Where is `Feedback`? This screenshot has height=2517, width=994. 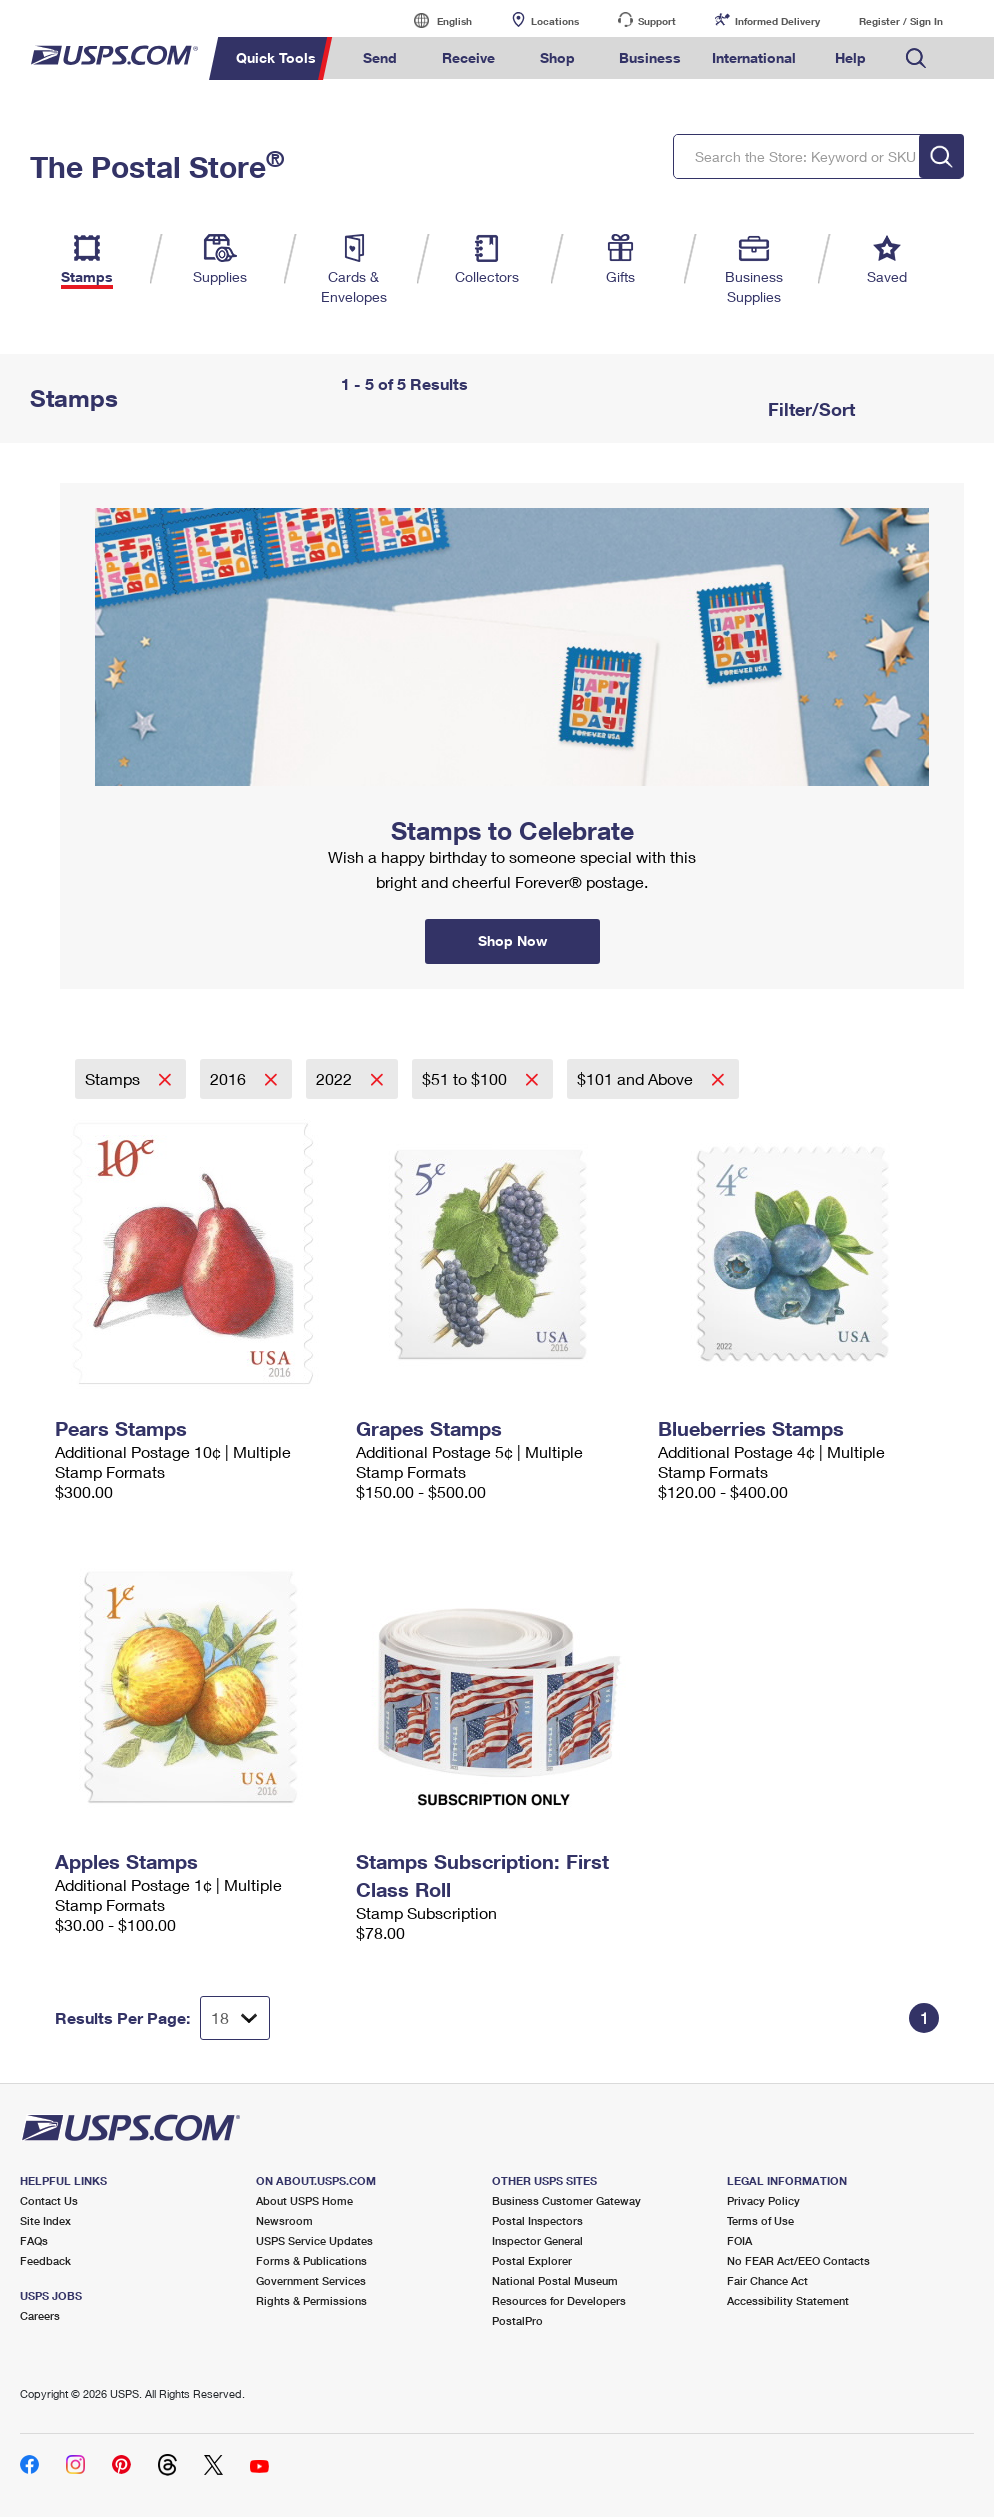
Feedback is located at coordinates (45, 2260).